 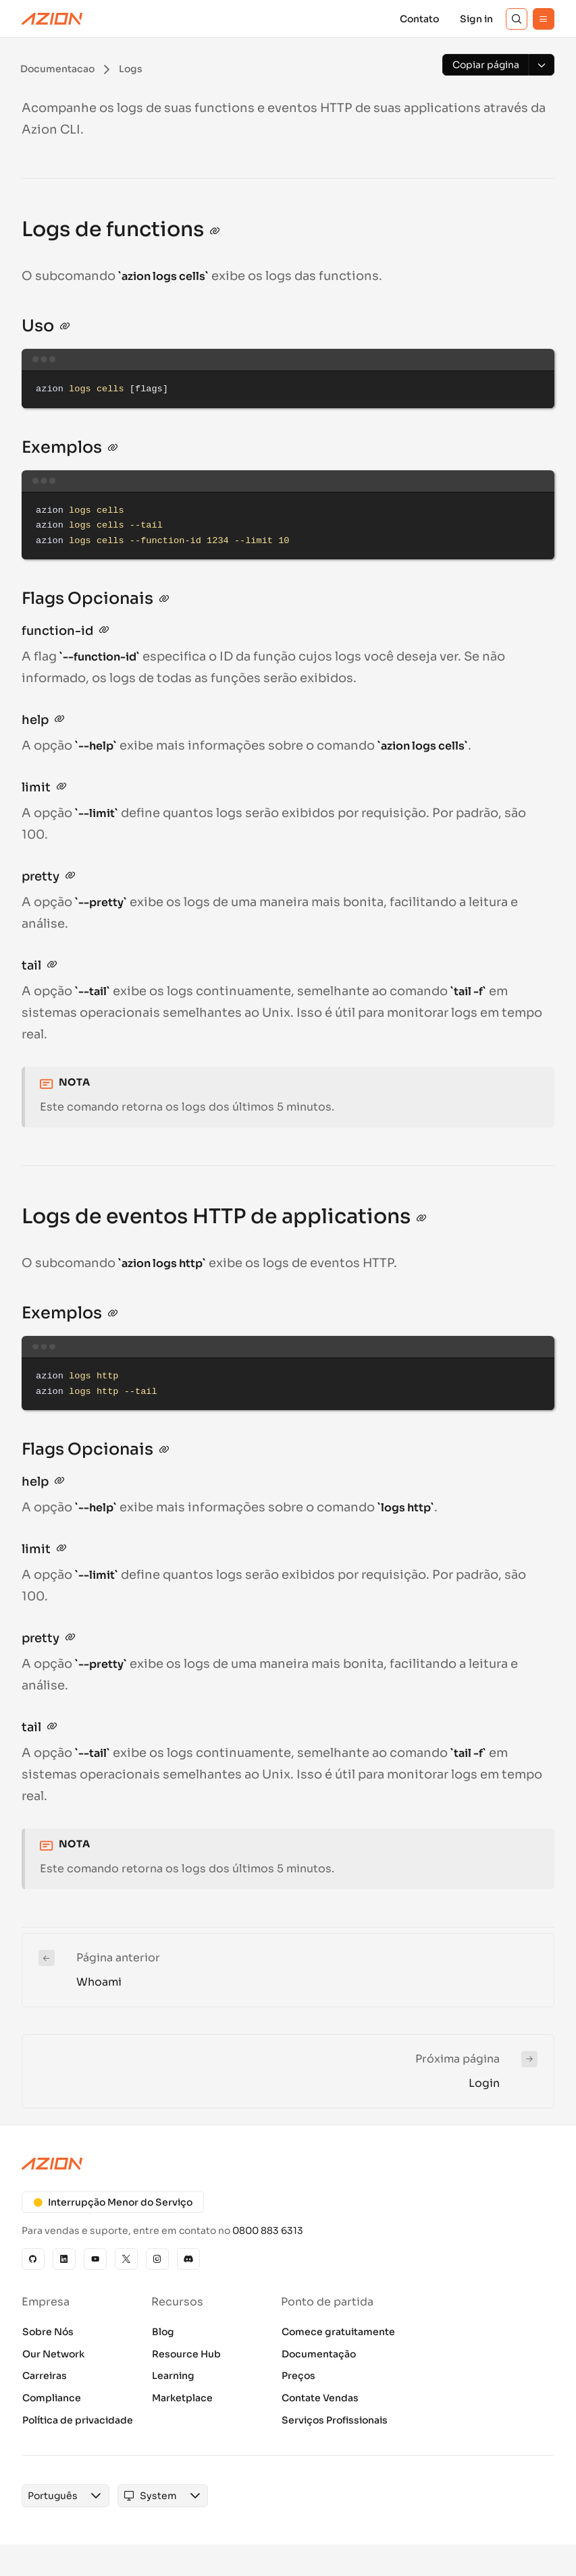 What do you see at coordinates (112, 2202) in the screenshot?
I see `Interrupção Menor do Serviço` at bounding box center [112, 2202].